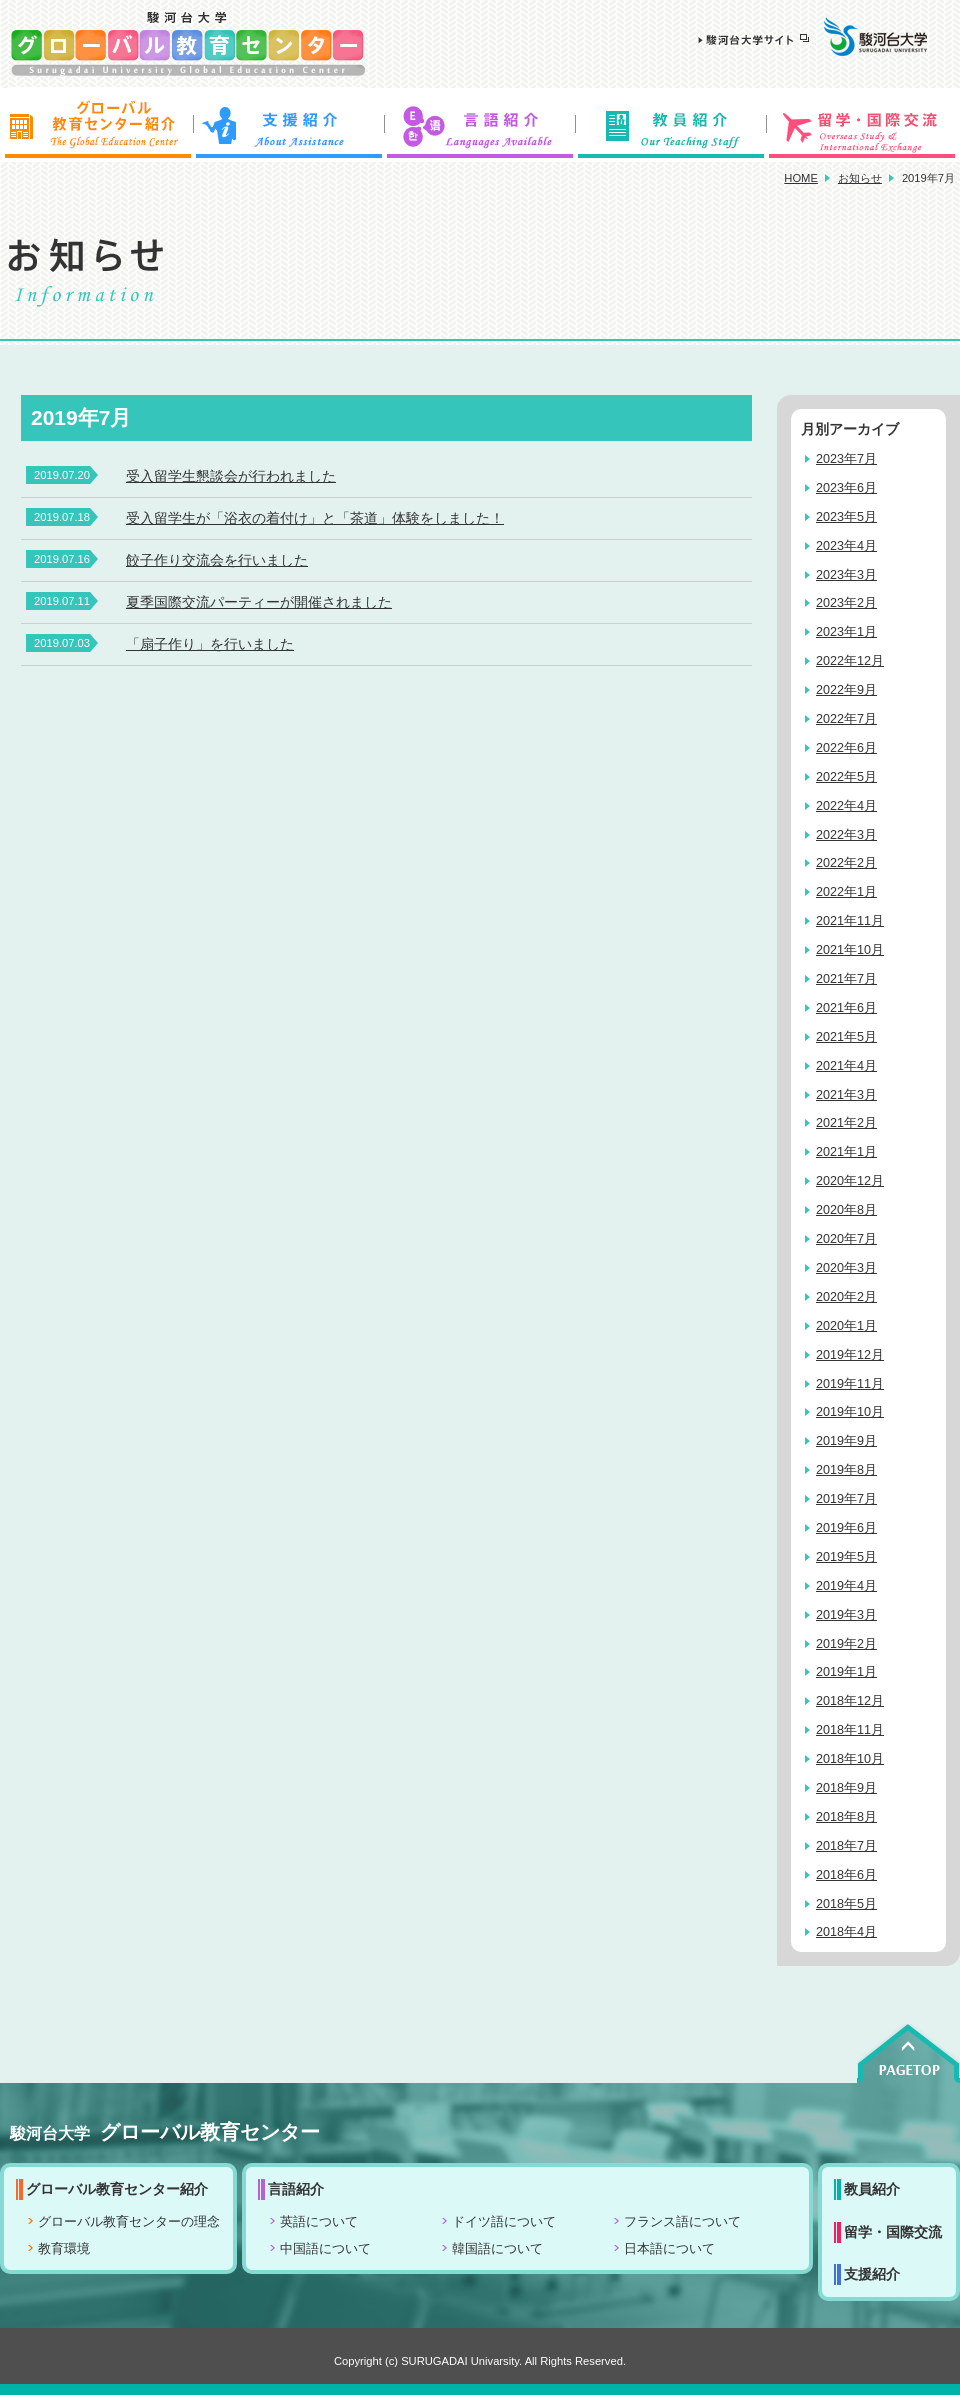  What do you see at coordinates (288, 125) in the screenshot?
I see `支援紹介` at bounding box center [288, 125].